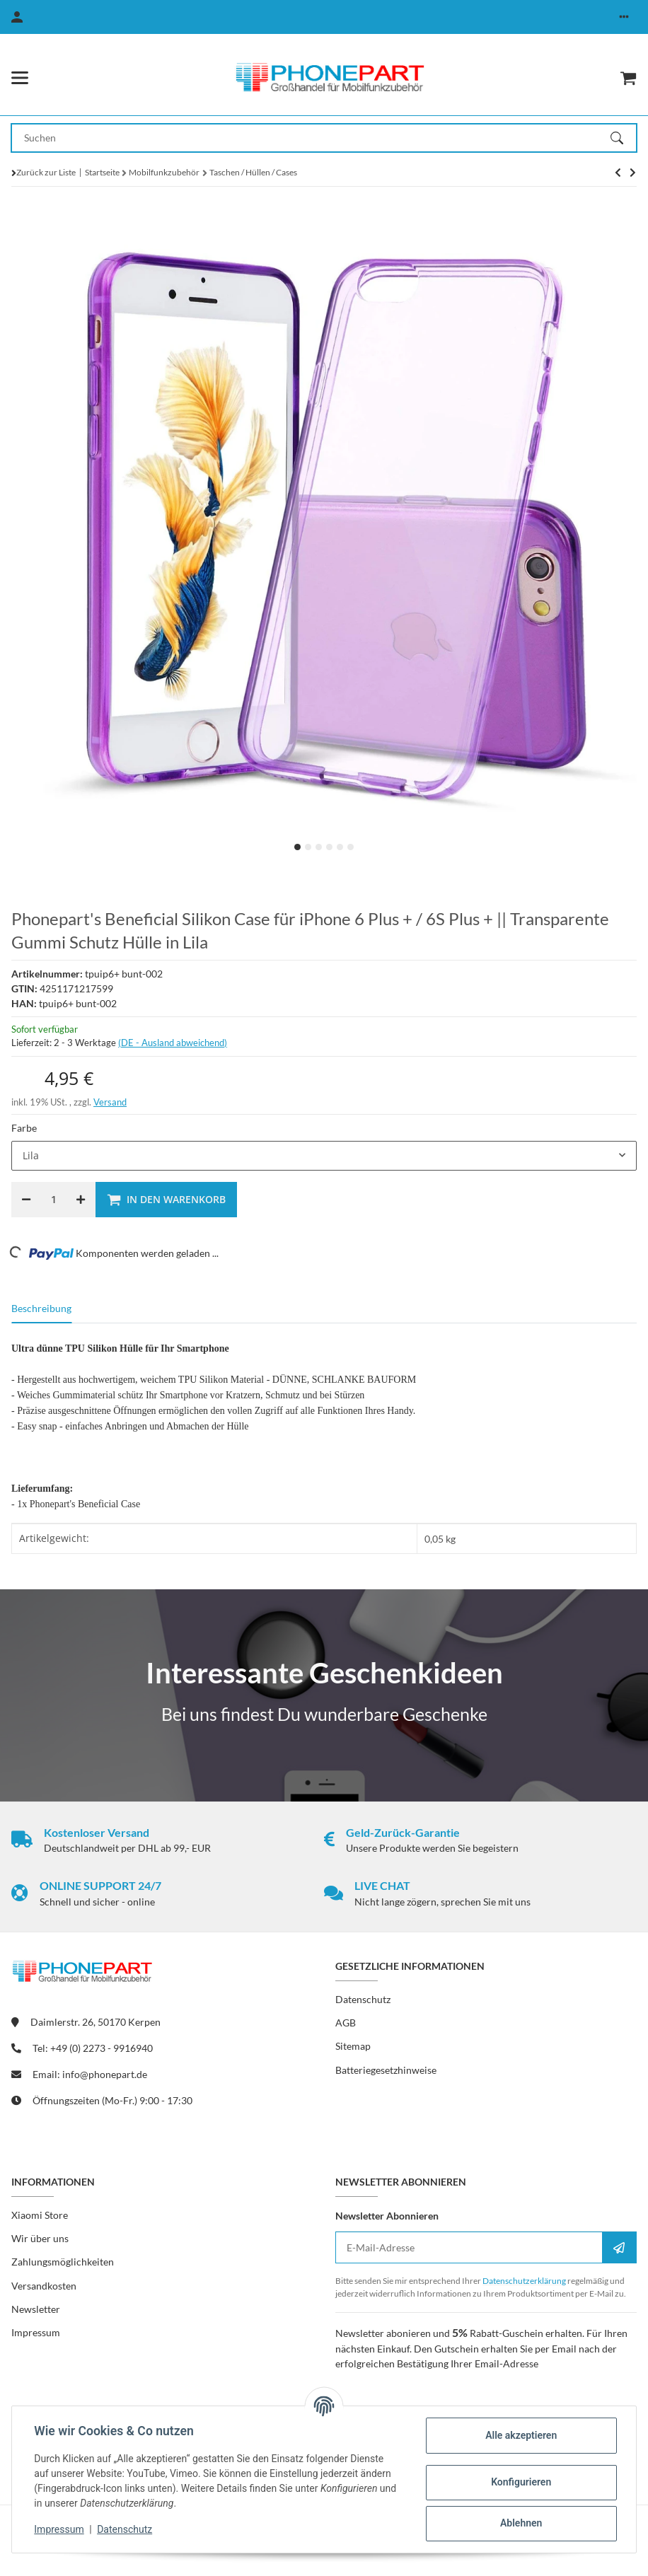  What do you see at coordinates (53, 1199) in the screenshot?
I see `[Menge]` at bounding box center [53, 1199].